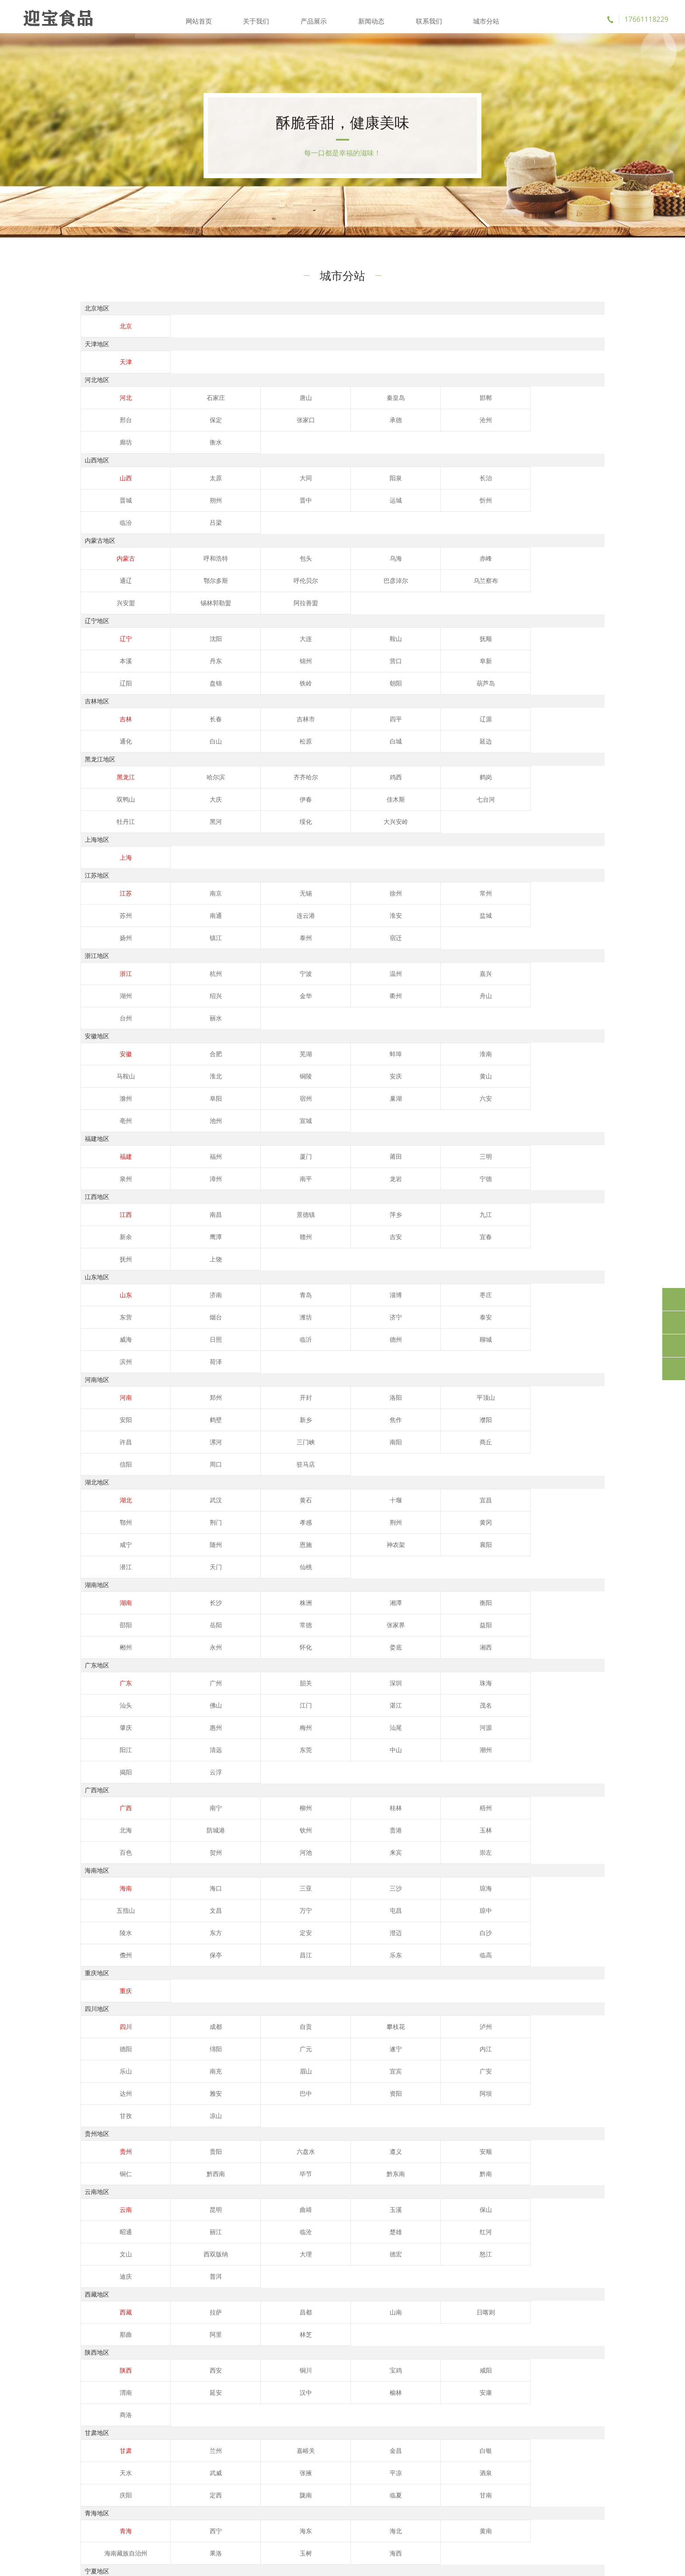 This screenshot has height=2576, width=685. I want to click on 云浮, so click(118, 1516).